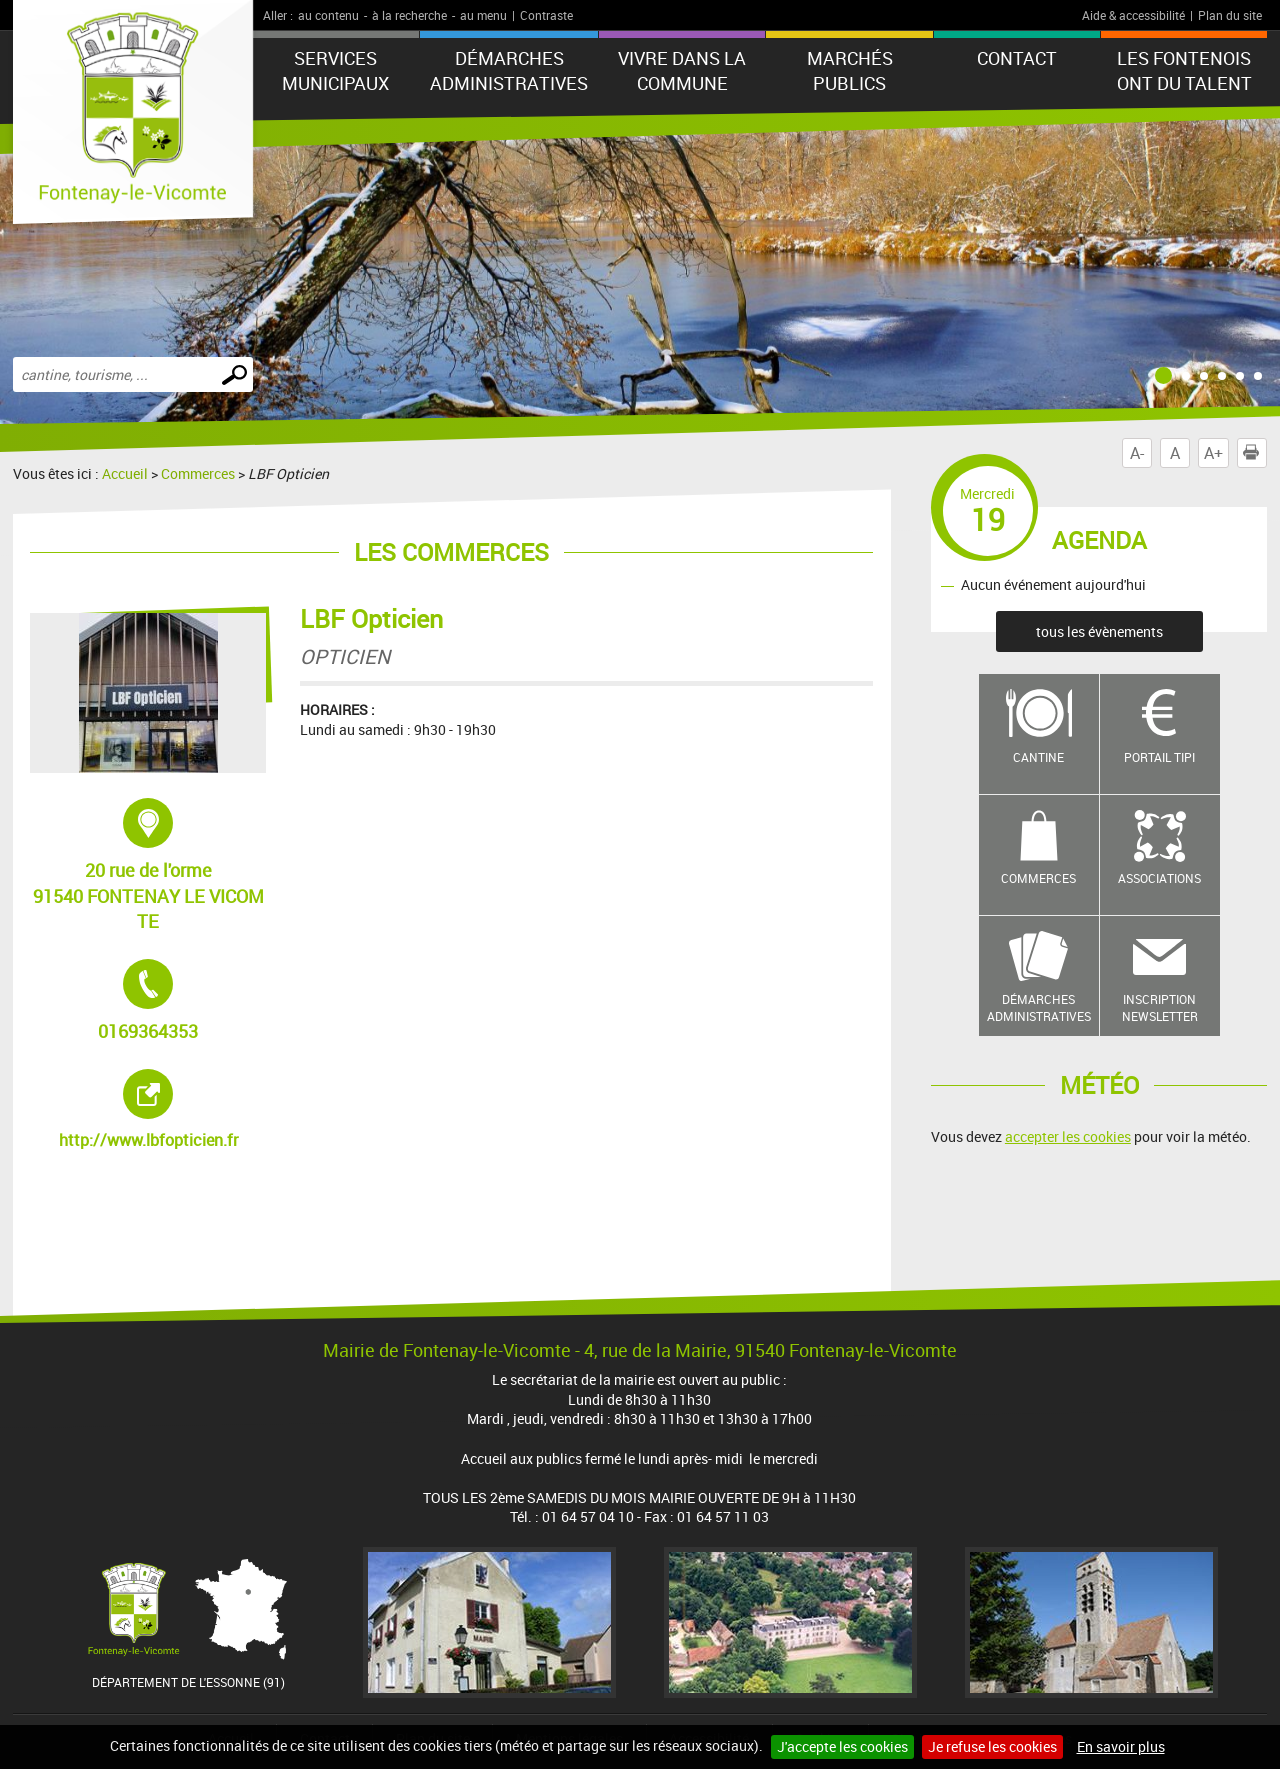 The height and width of the screenshot is (1769, 1280). I want to click on Contraste, so click(546, 15).